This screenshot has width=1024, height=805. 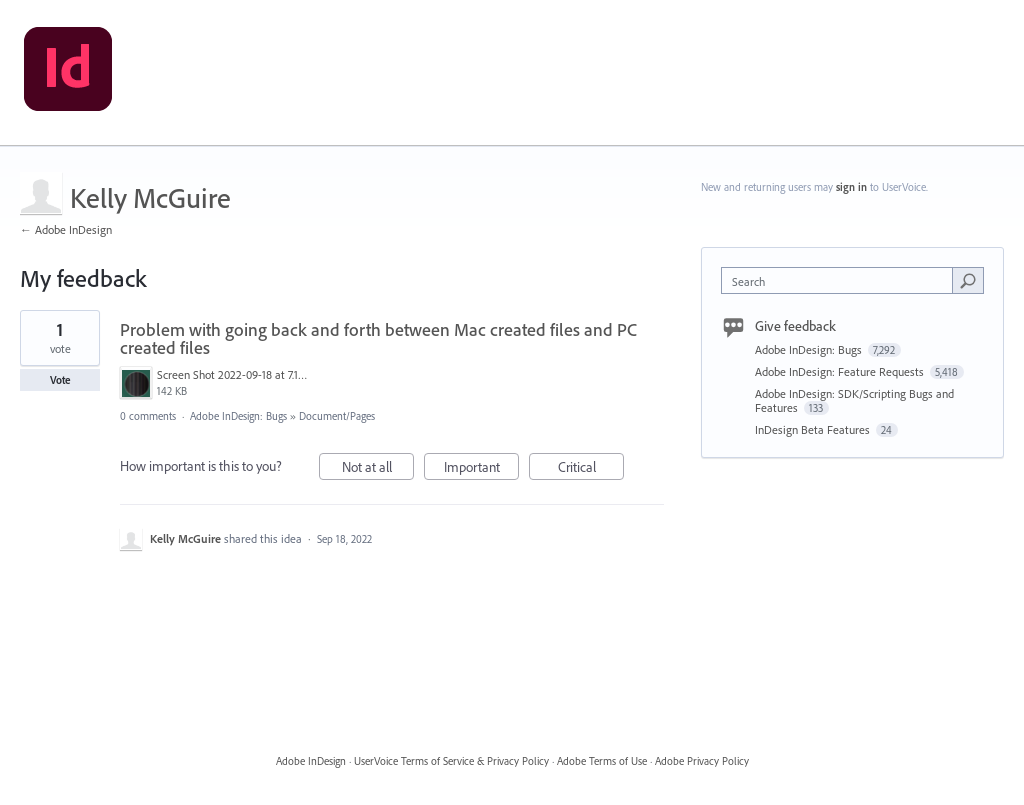 I want to click on Adobe InDesign: Bugs, so click(x=238, y=416).